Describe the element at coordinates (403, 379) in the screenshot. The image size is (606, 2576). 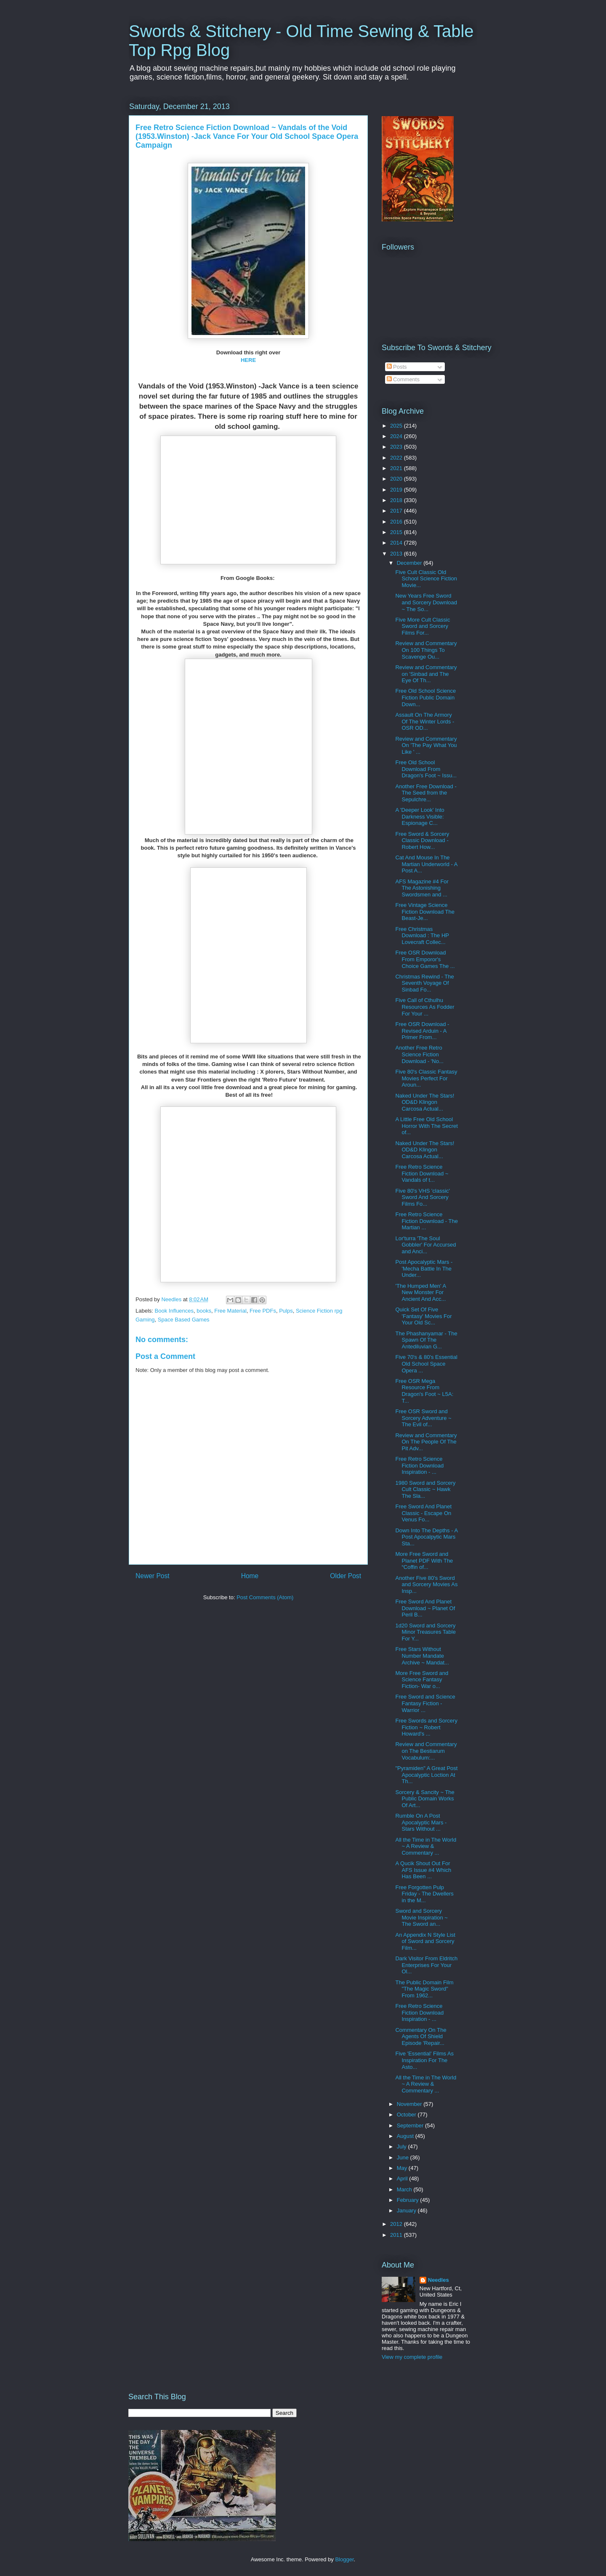
I see `Comments` at that location.